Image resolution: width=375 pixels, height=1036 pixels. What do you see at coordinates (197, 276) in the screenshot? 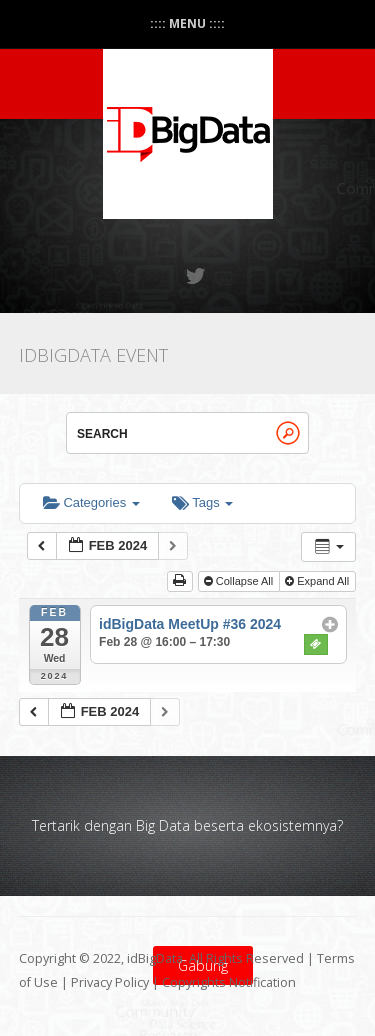
I see `Twitter` at bounding box center [197, 276].